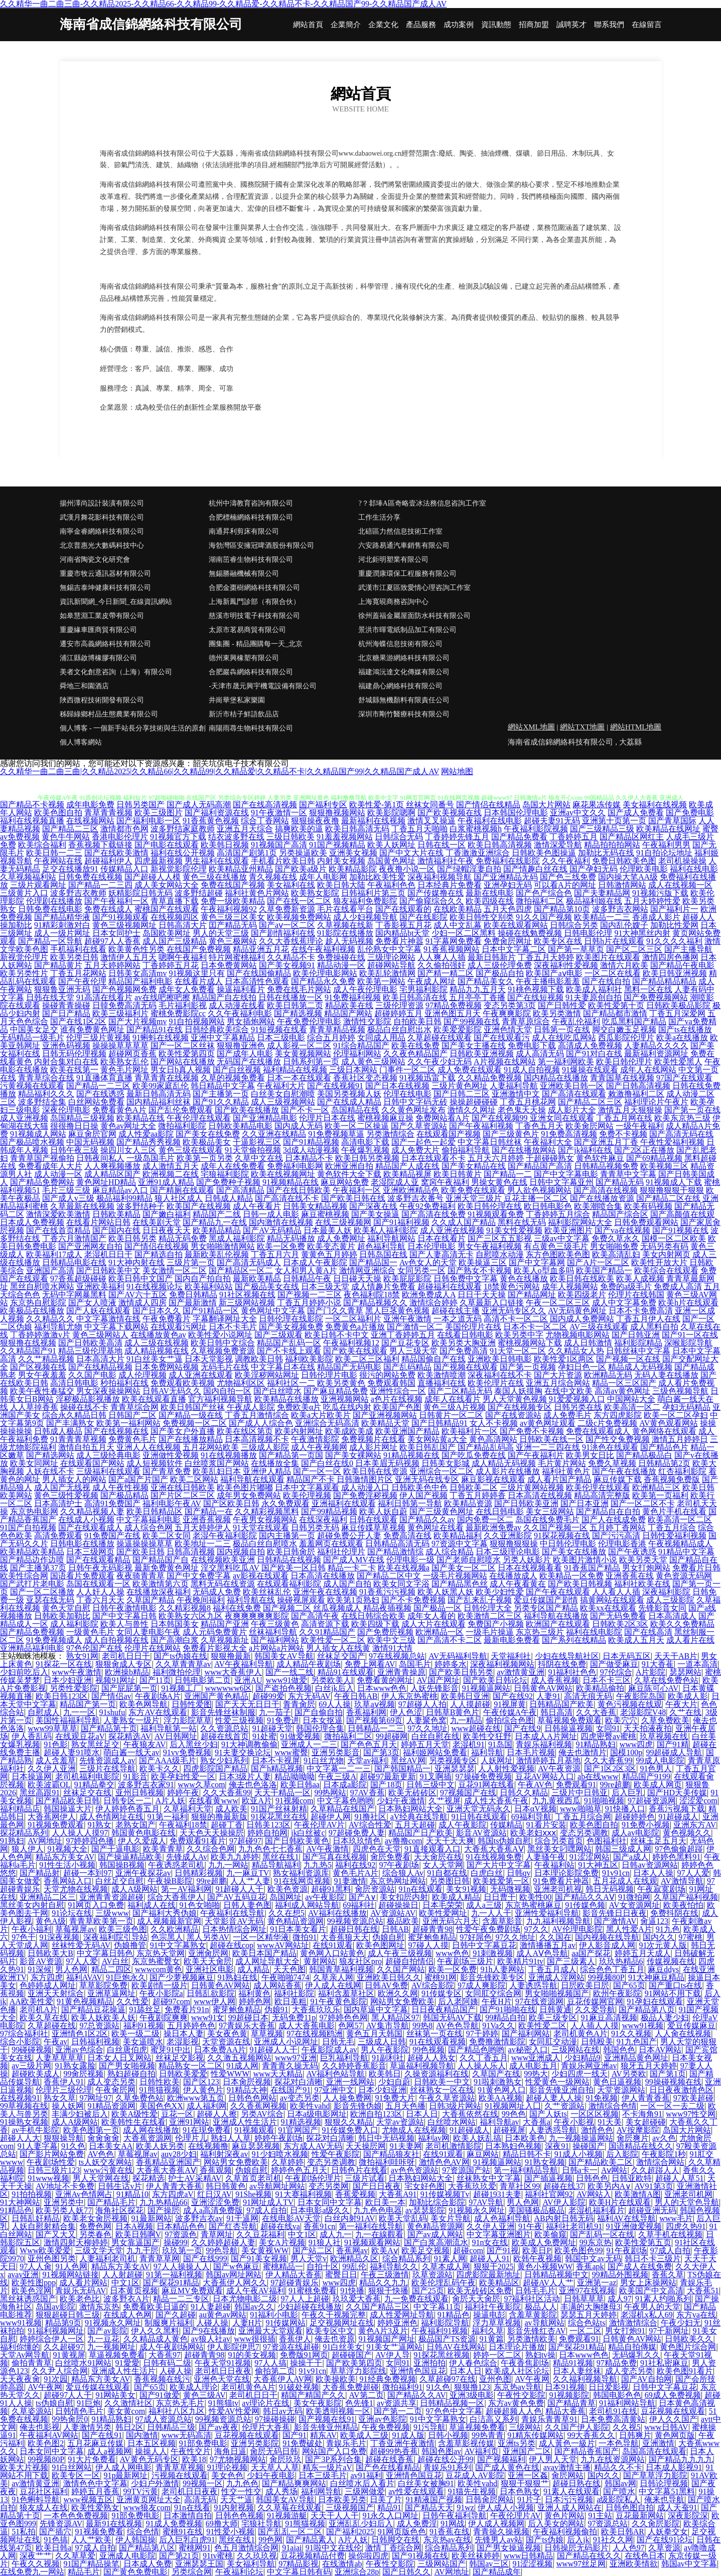 The height and width of the screenshot is (2576, 721). Describe the element at coordinates (40, 1334) in the screenshot. I see `丁香婷婷激激v片` at that location.